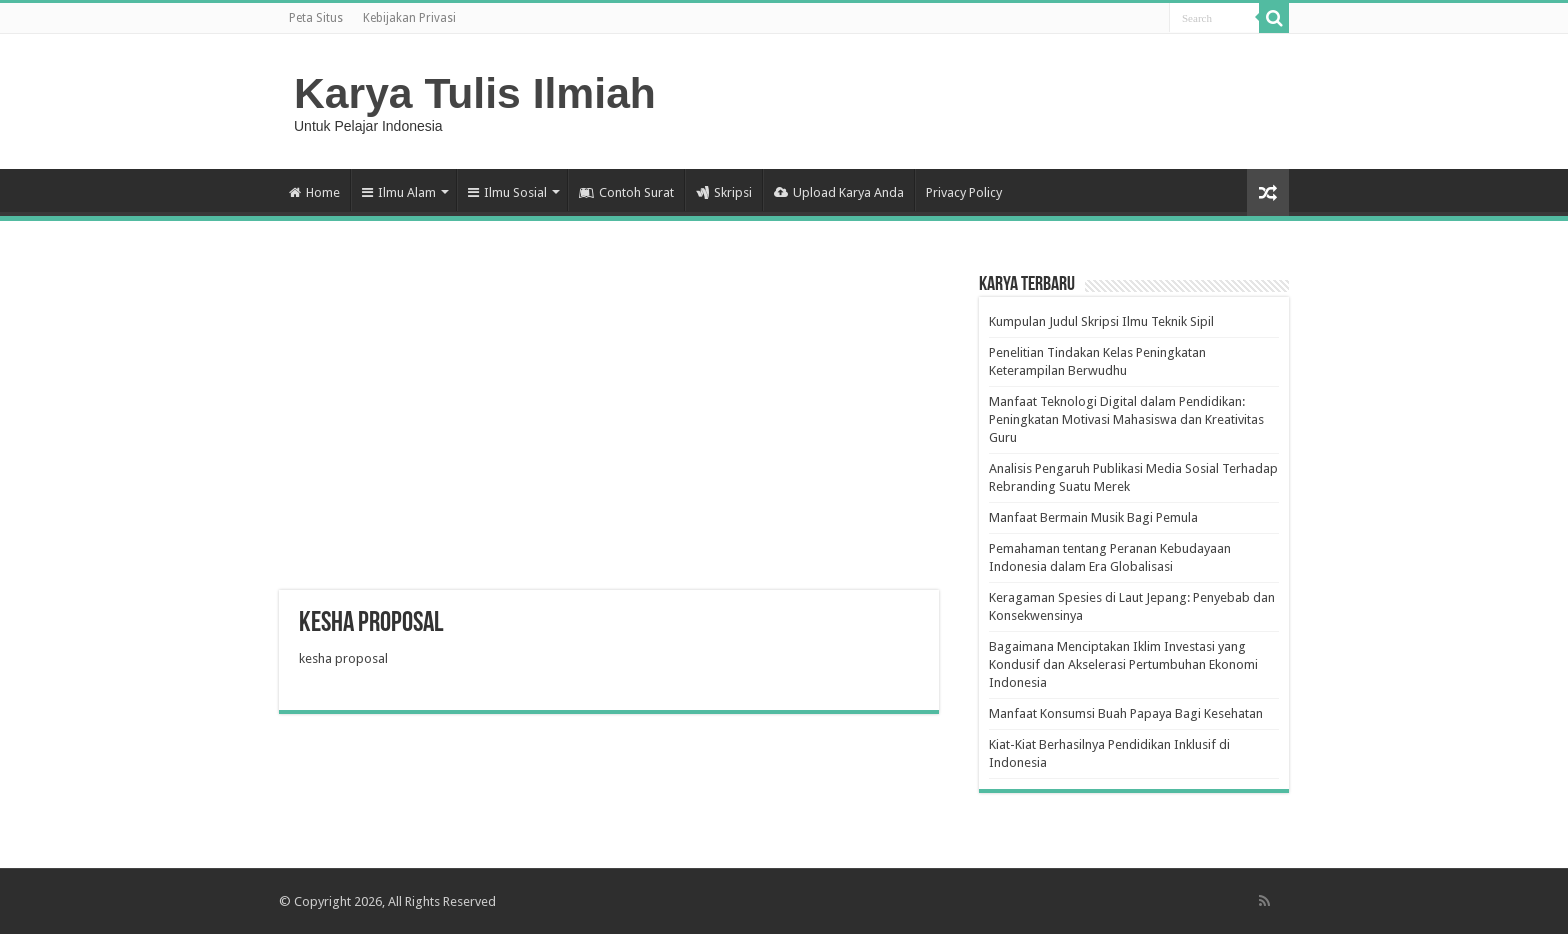 Image resolution: width=1568 pixels, height=934 pixels. What do you see at coordinates (314, 192) in the screenshot?
I see `Home` at bounding box center [314, 192].